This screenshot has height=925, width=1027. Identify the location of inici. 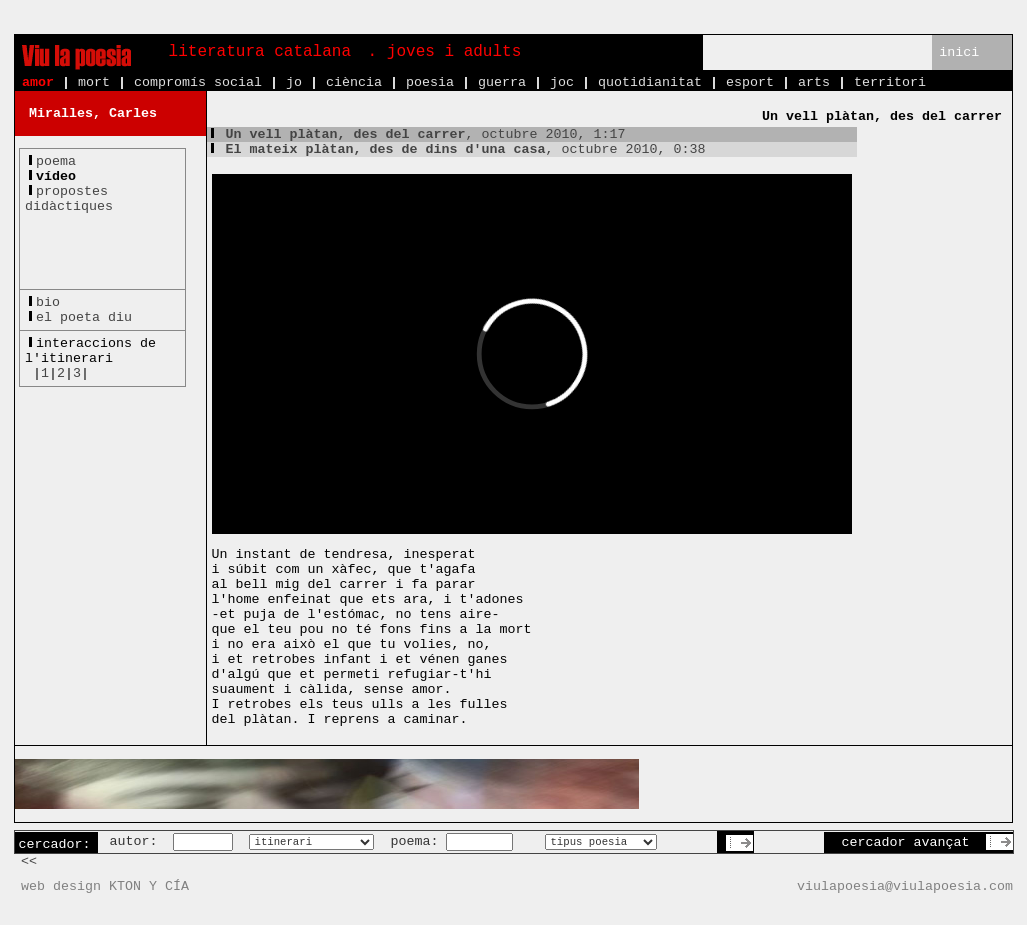
(959, 52).